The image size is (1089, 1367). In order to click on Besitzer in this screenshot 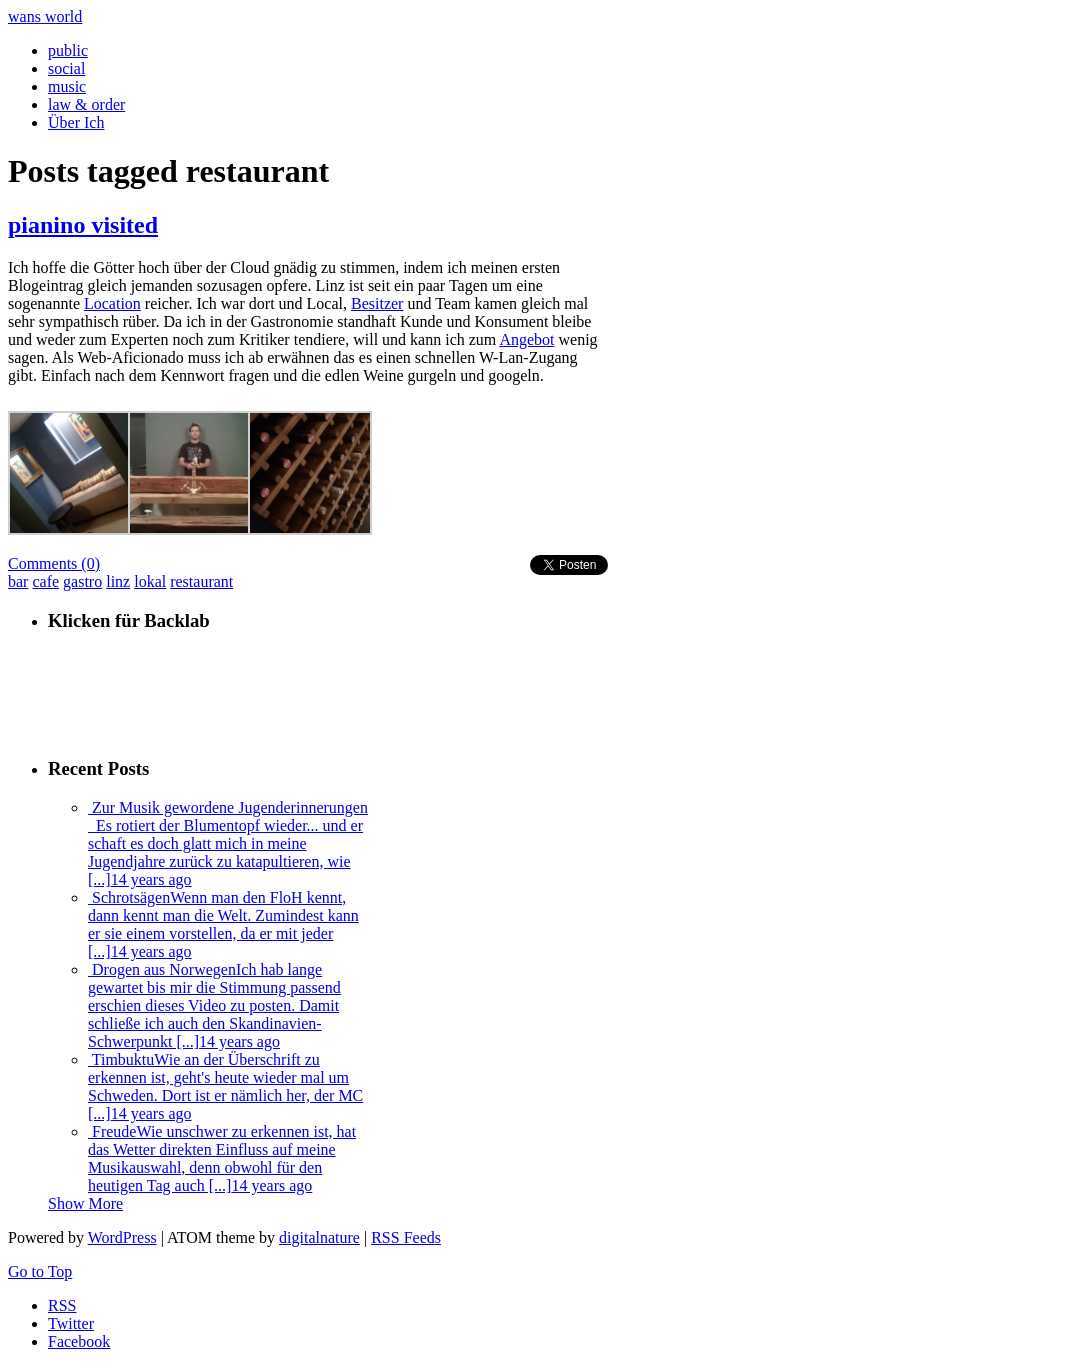, I will do `click(377, 303)`.